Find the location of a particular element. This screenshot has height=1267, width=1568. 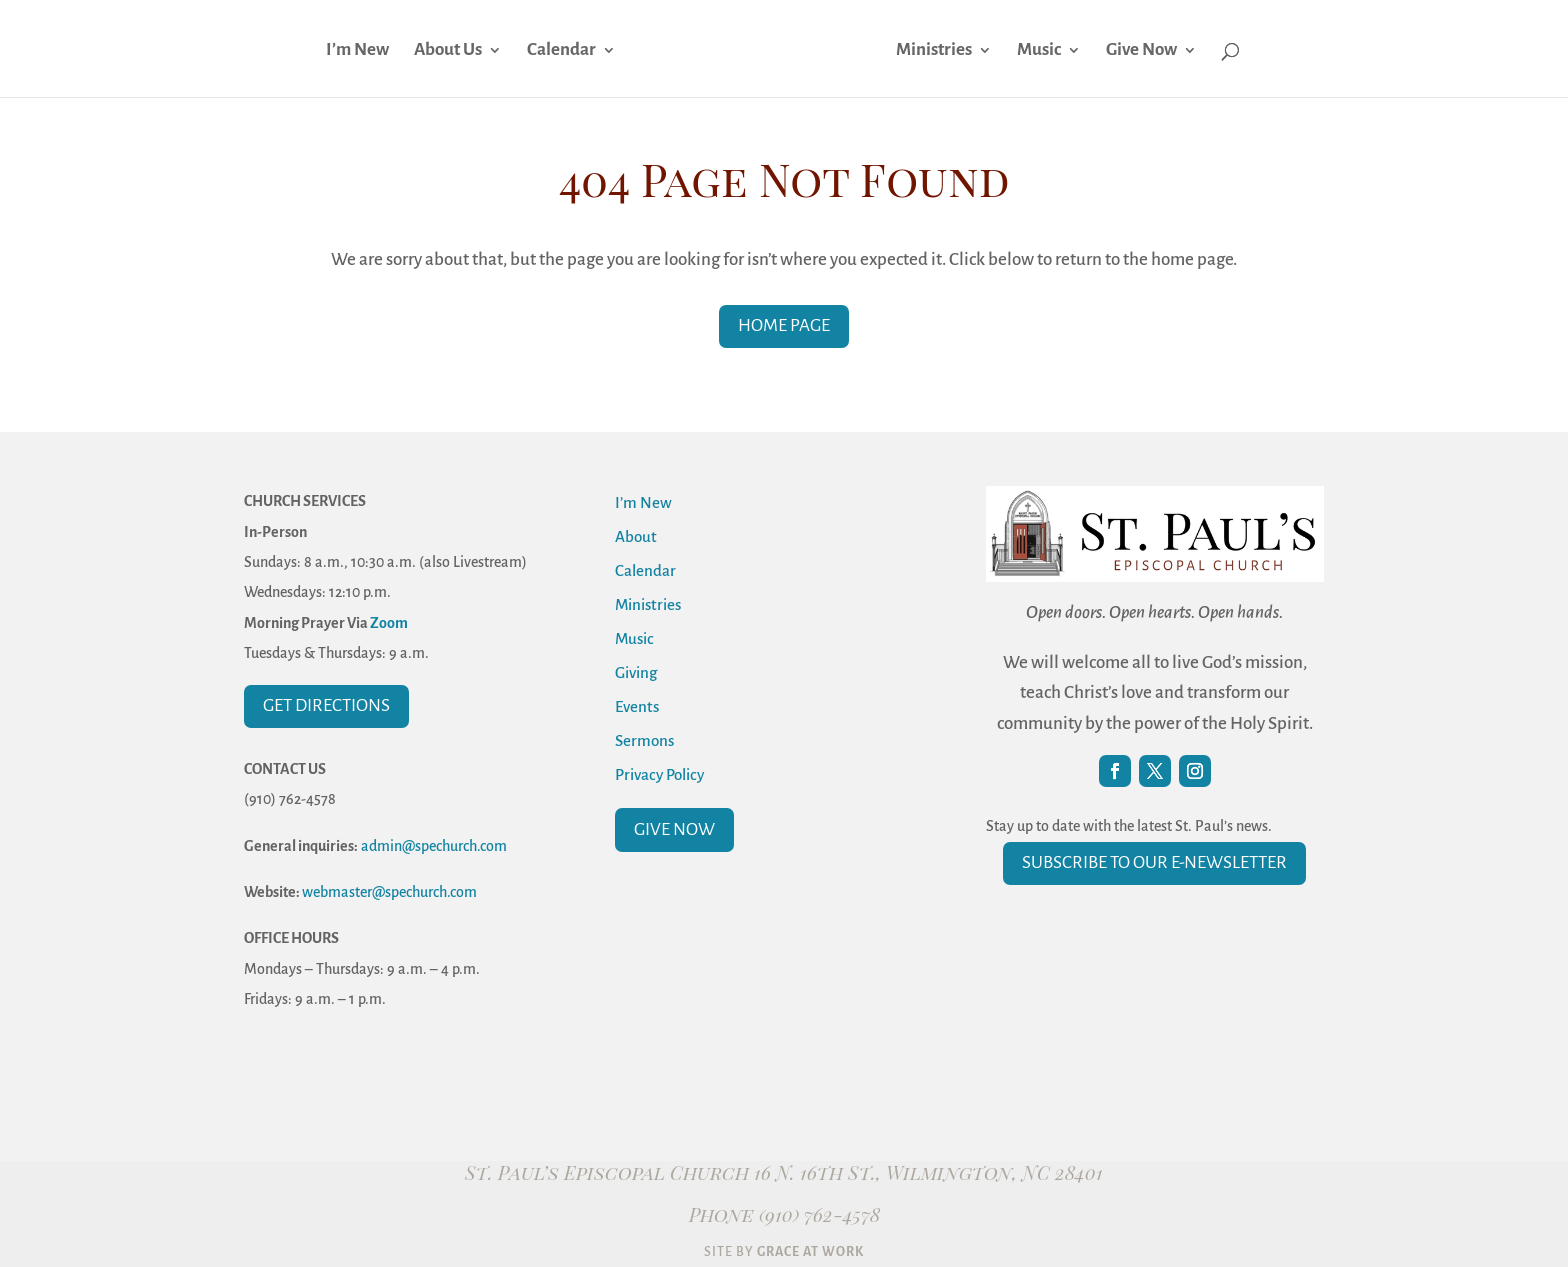

Sermons is located at coordinates (644, 740).